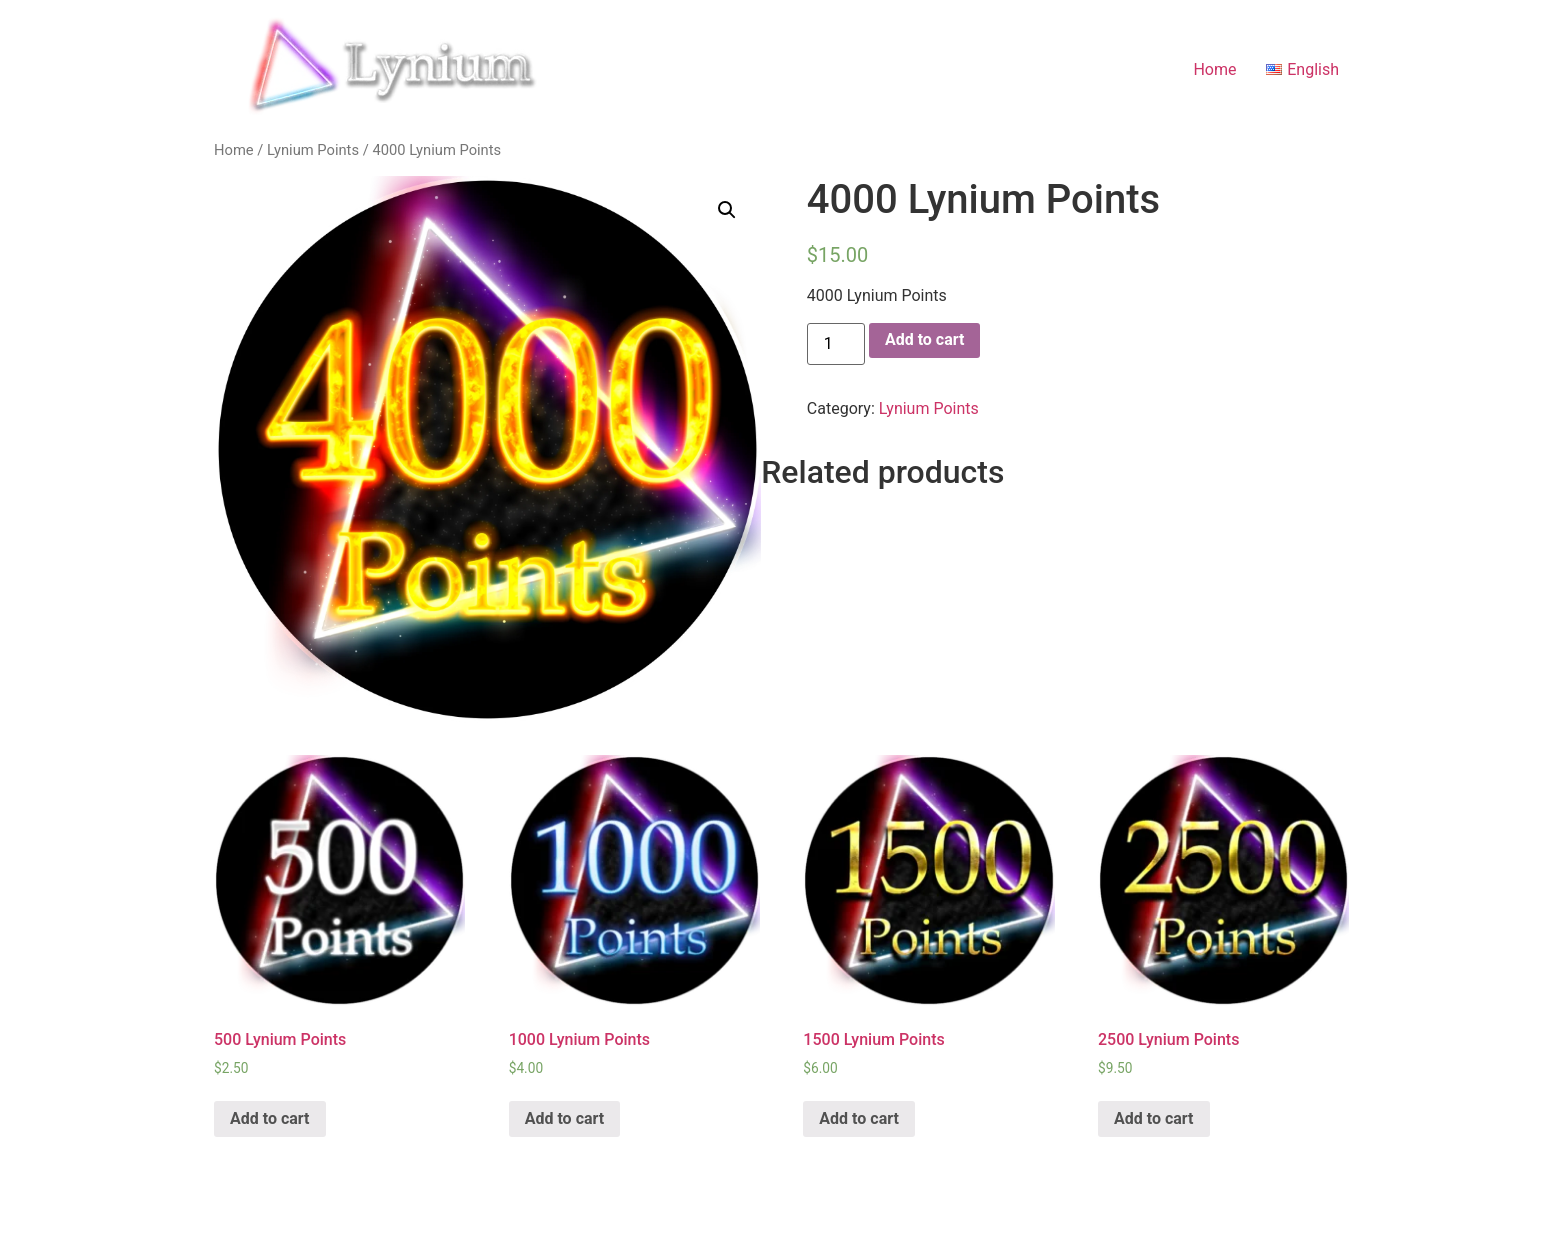  Describe the element at coordinates (859, 1118) in the screenshot. I see `Add to cart [Add “1500 Lynium Points” to your cart]` at that location.